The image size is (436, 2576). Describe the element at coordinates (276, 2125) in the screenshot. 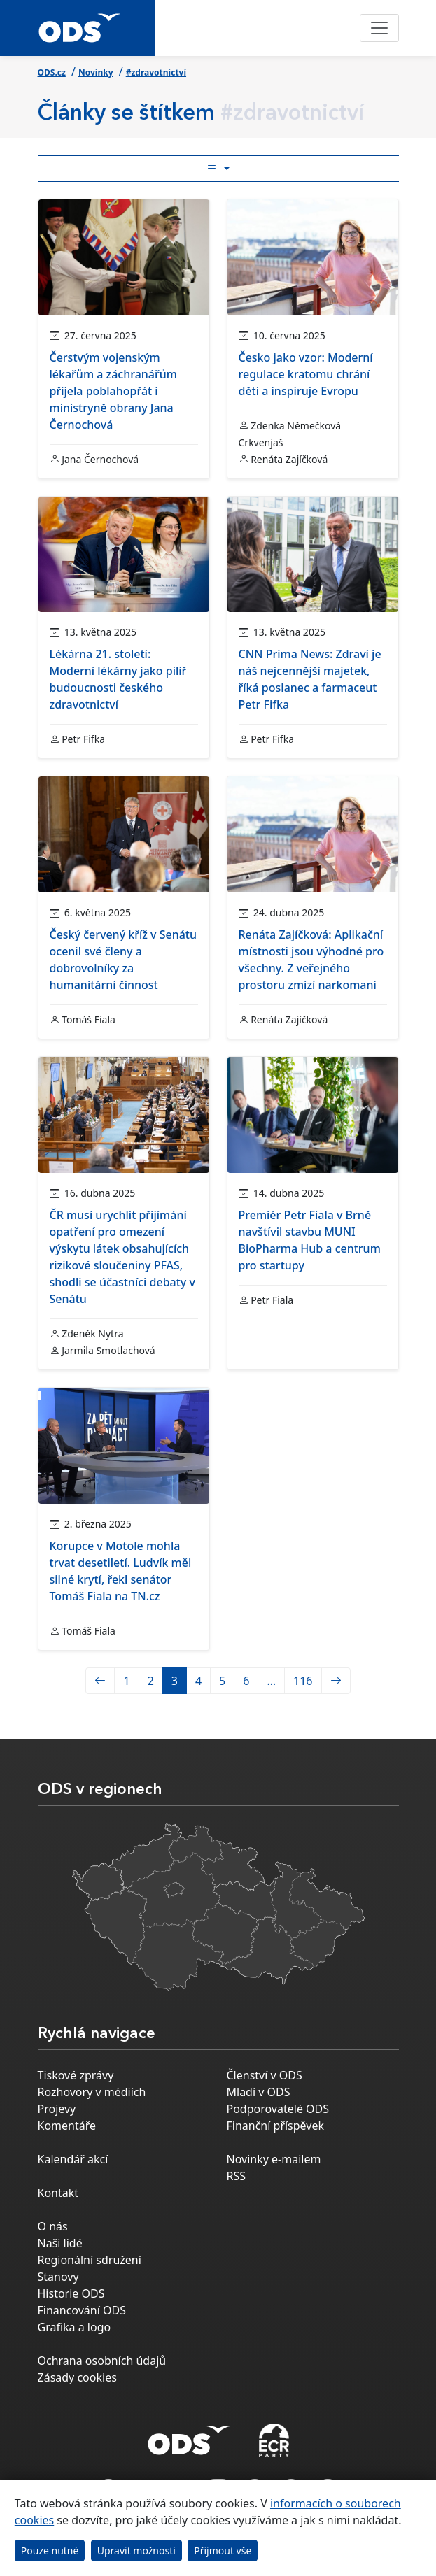

I see `Finanční příspěvek` at that location.